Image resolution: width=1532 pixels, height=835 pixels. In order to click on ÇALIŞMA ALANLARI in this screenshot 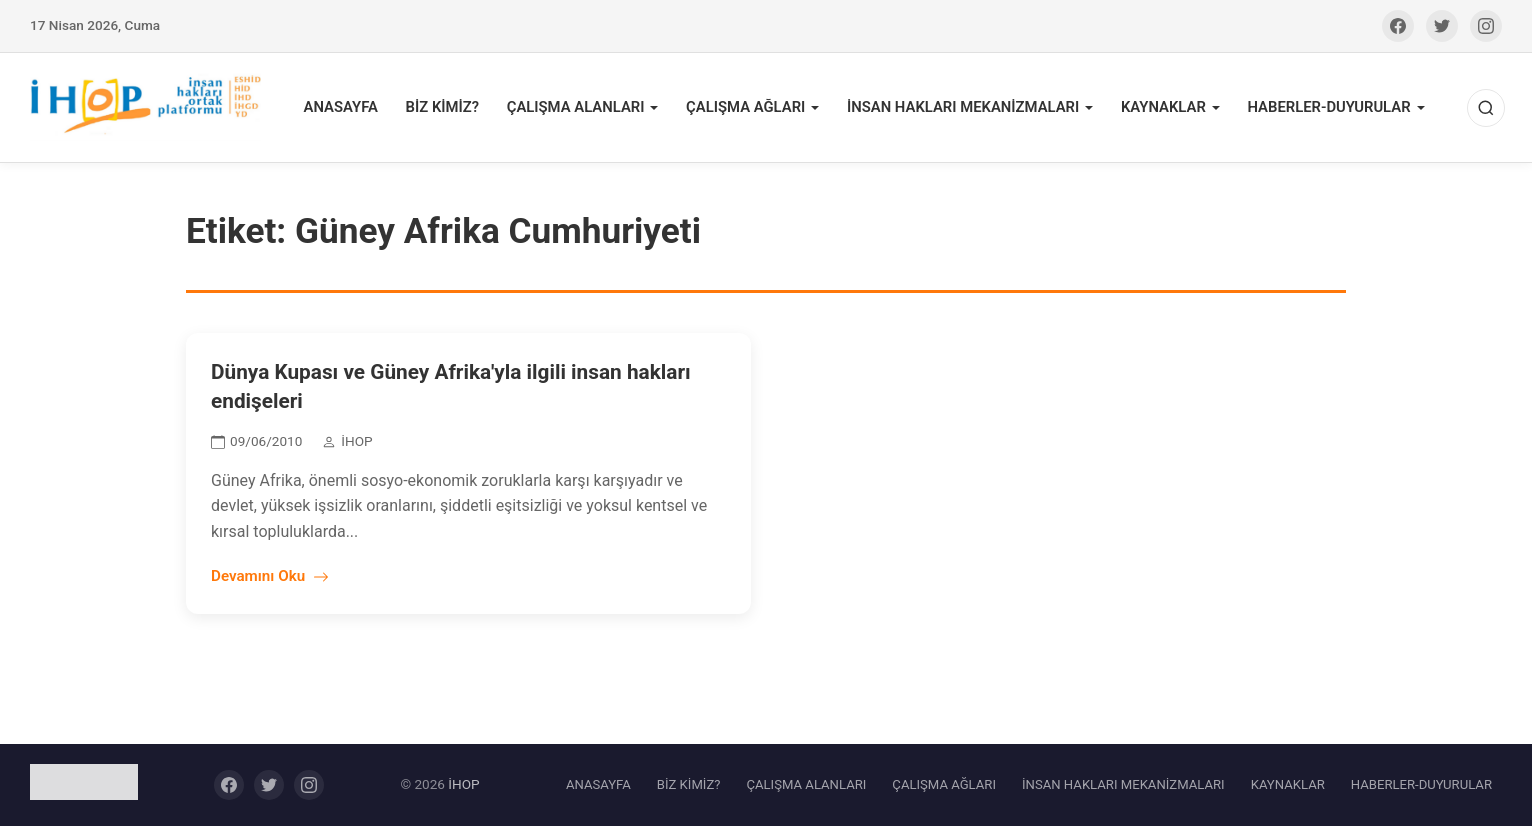, I will do `click(599, 111)`.